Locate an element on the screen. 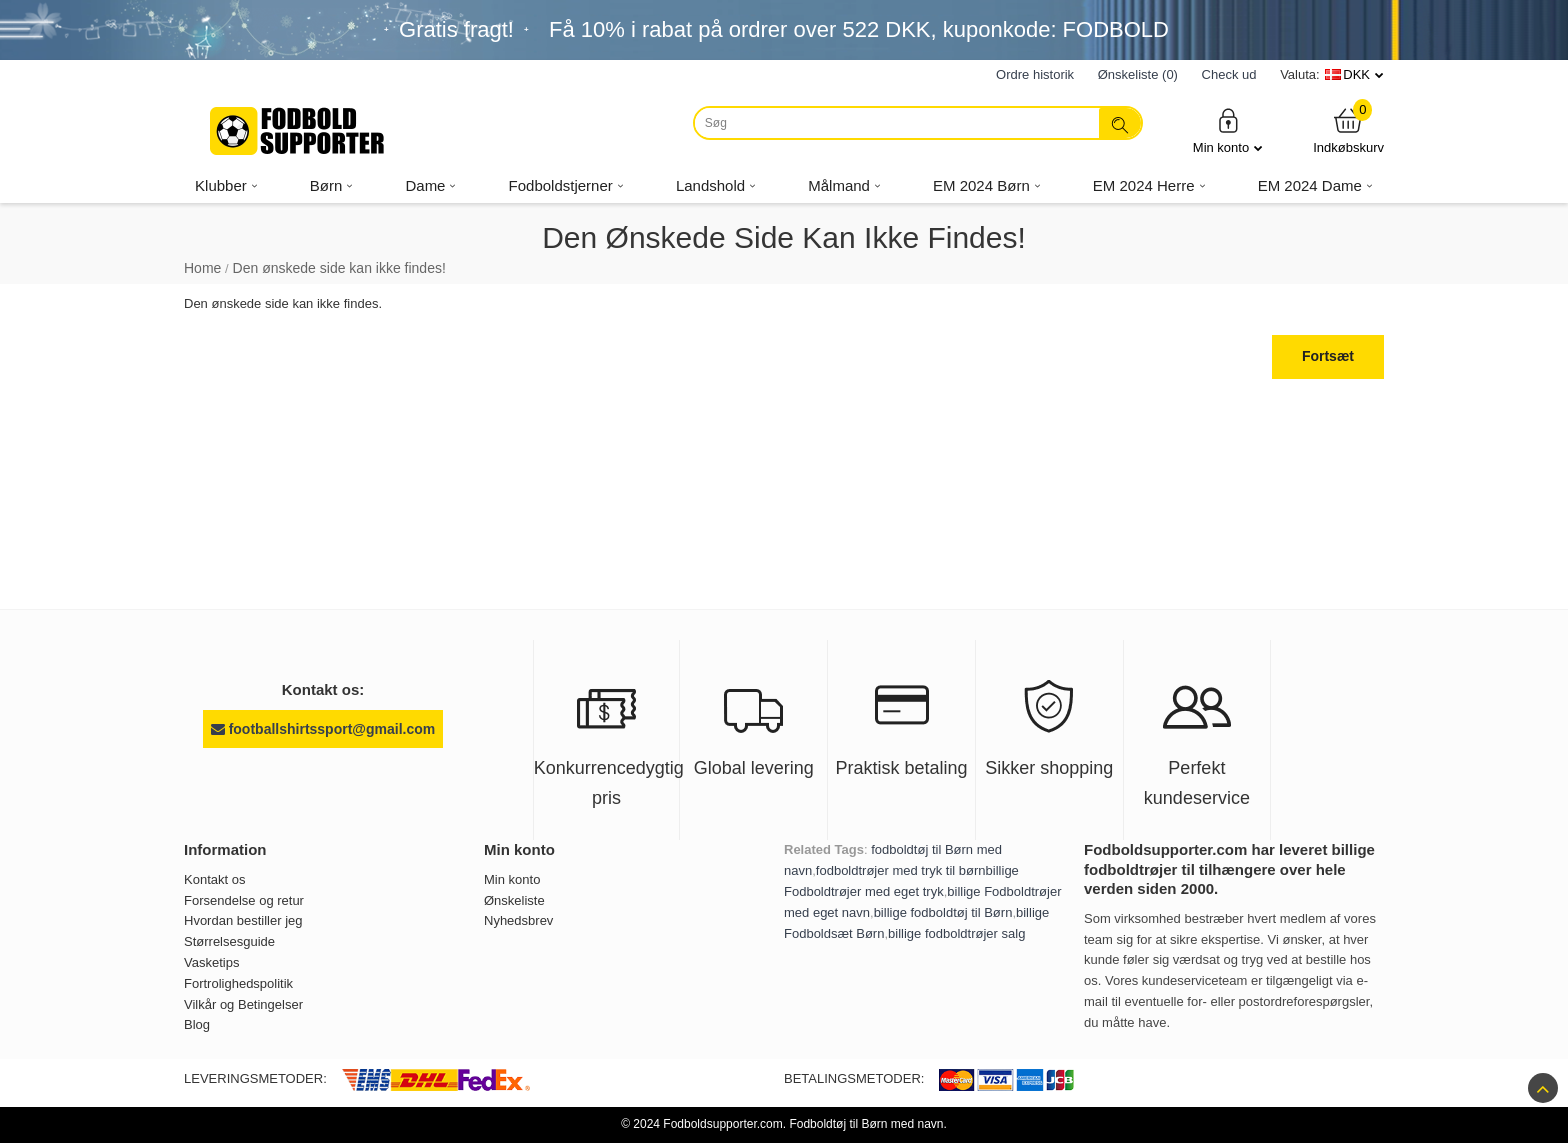 The height and width of the screenshot is (1143, 1568). Gratis fragt! is located at coordinates (456, 29).